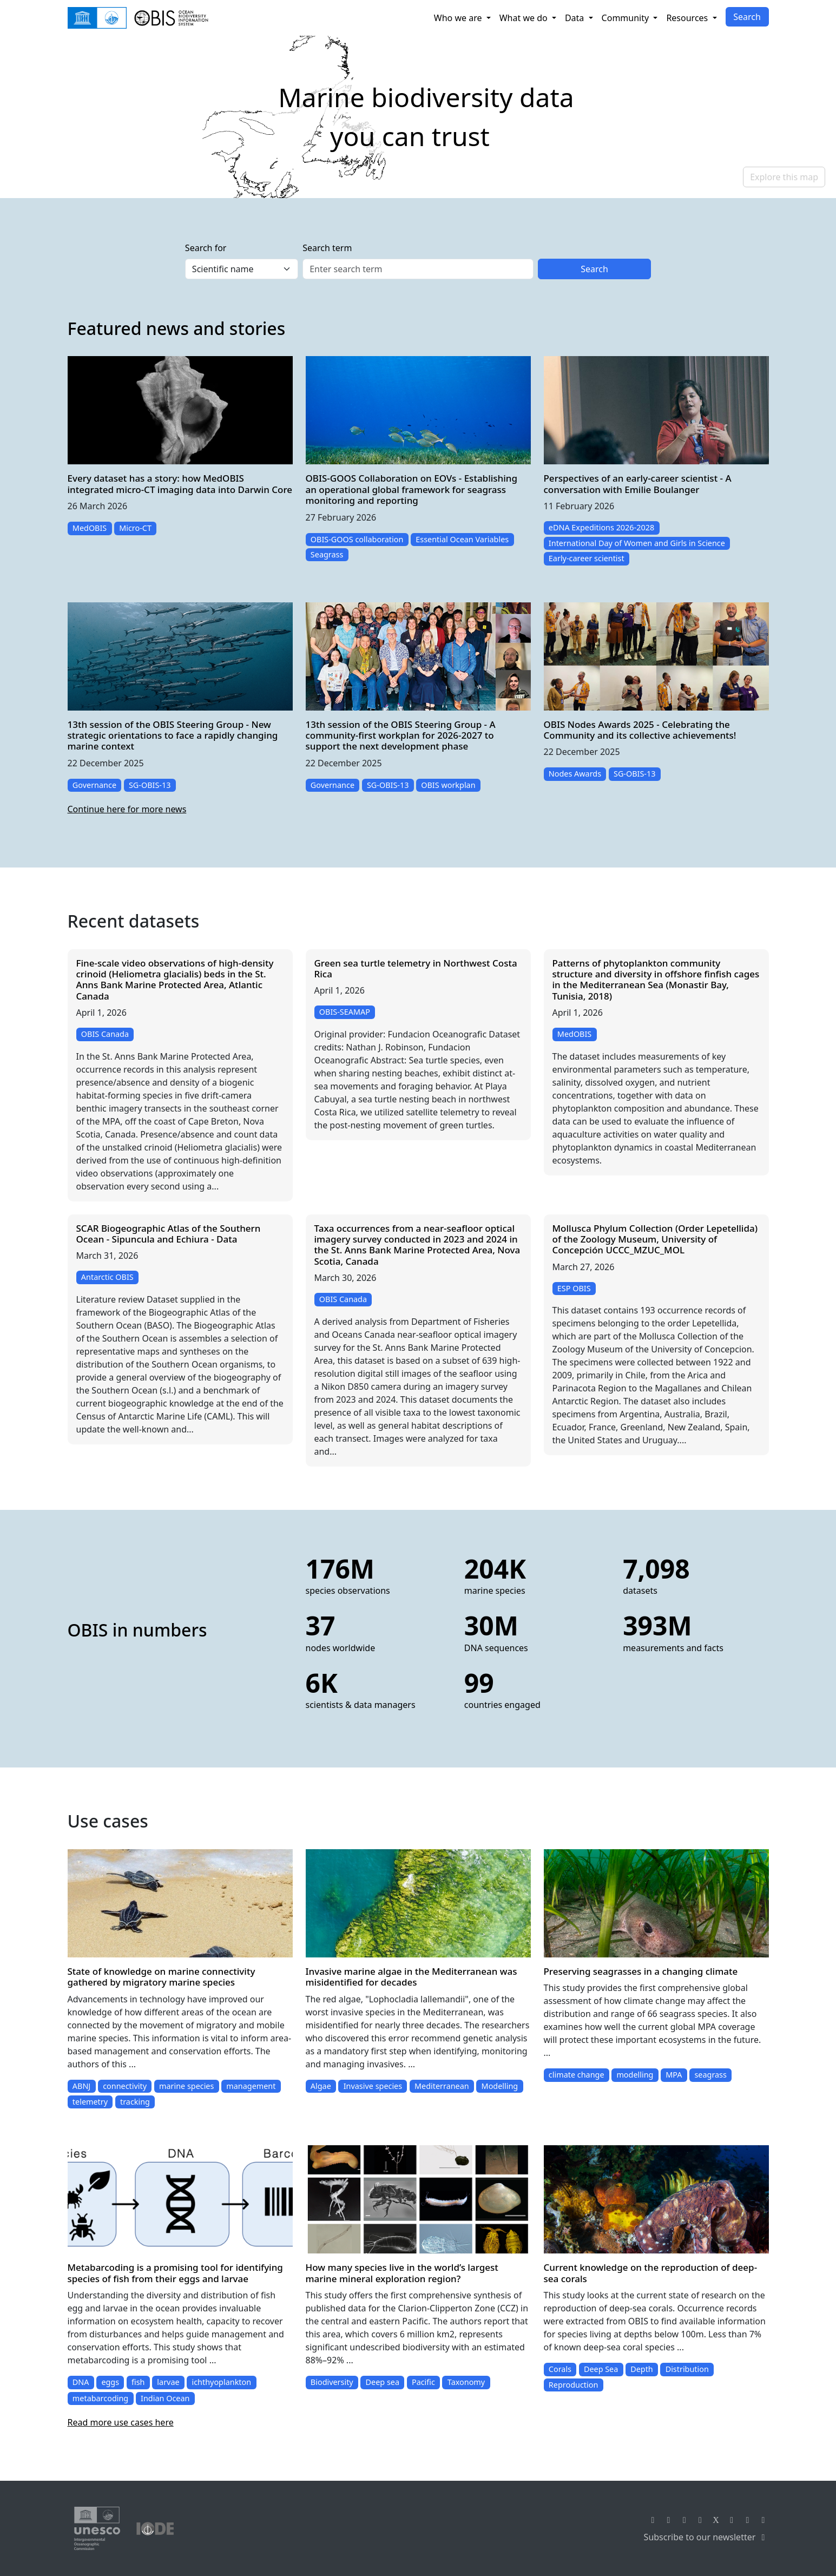  What do you see at coordinates (402, 2272) in the screenshot?
I see `How many species live in the world’s largest marine mineral exploration region?` at bounding box center [402, 2272].